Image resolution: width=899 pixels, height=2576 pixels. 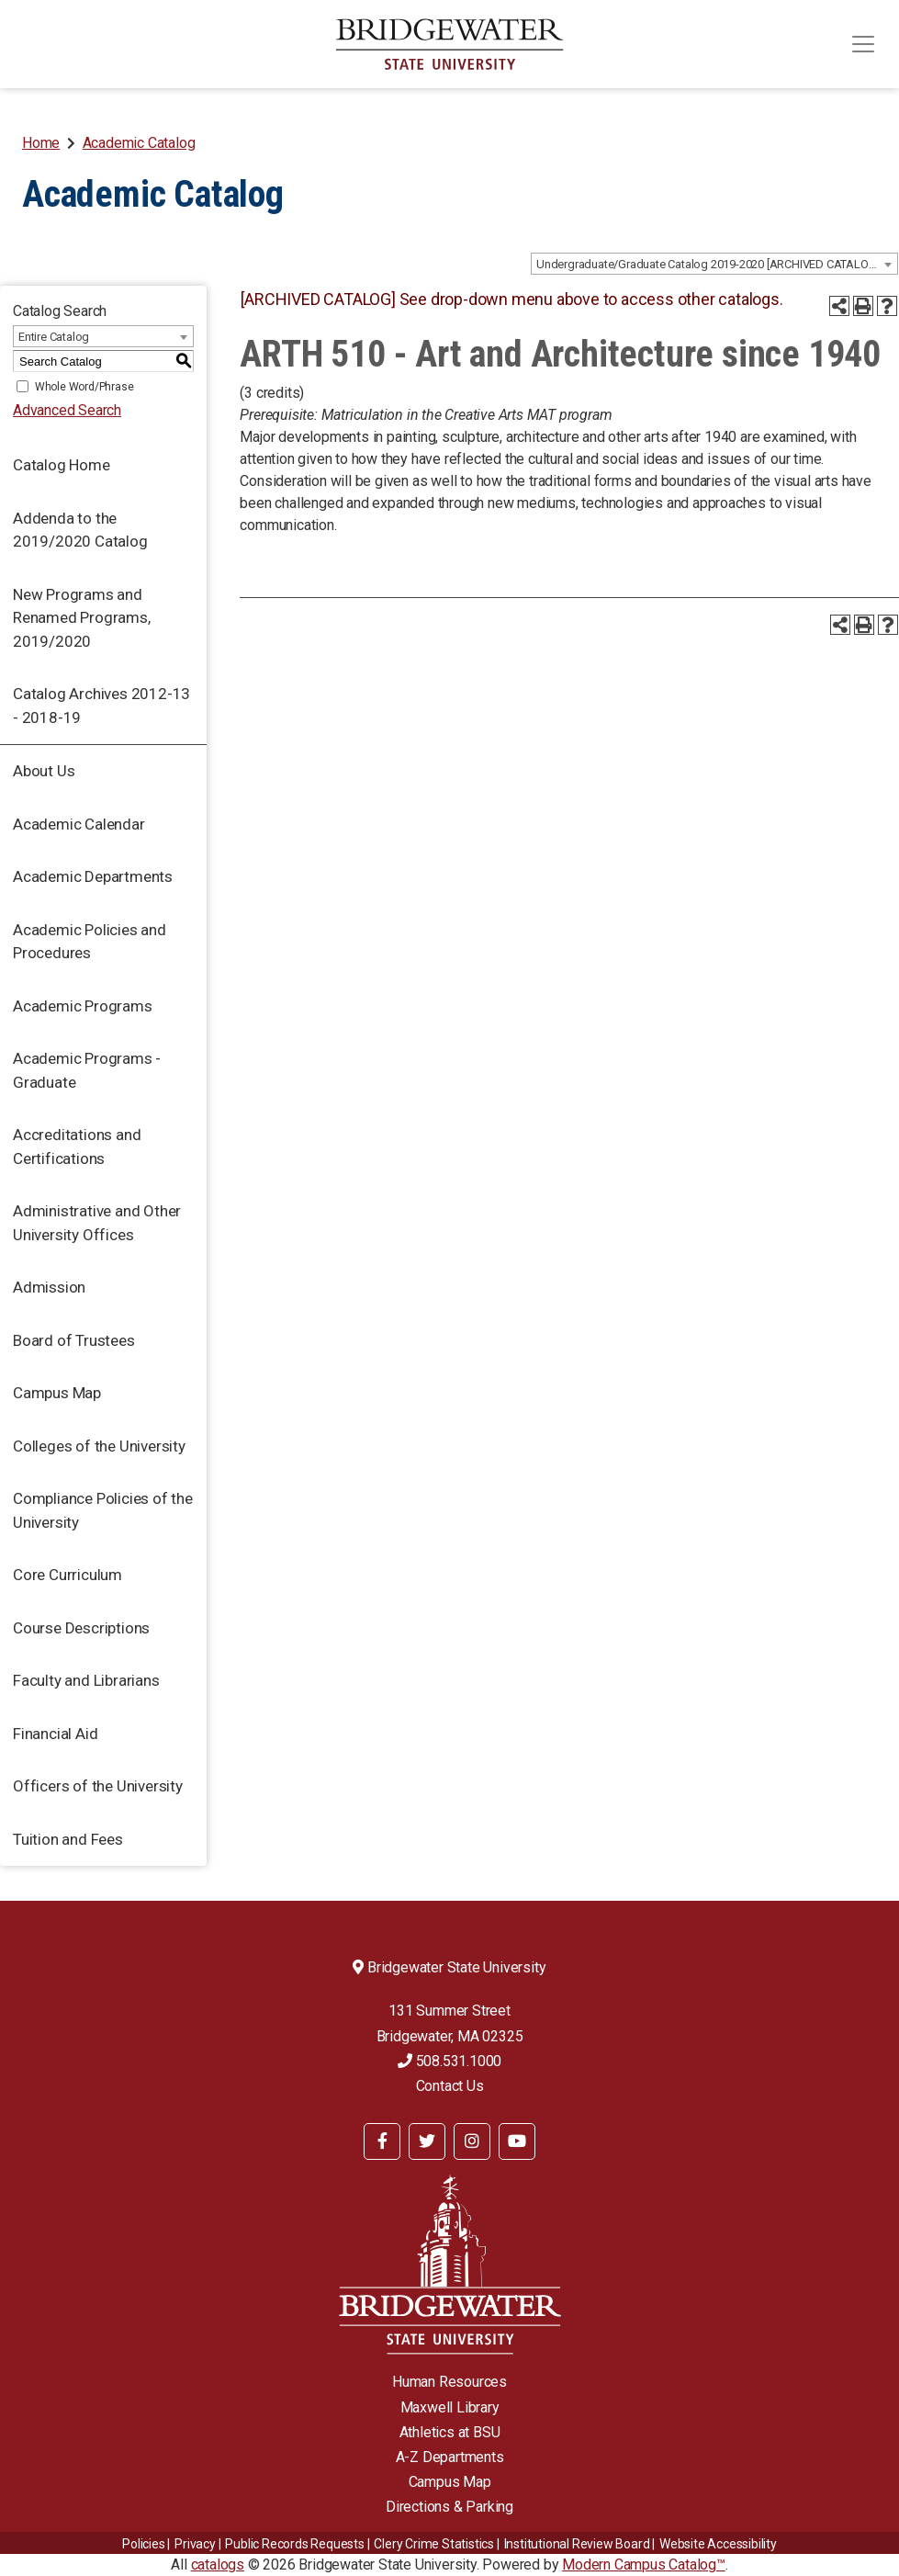 I want to click on Board of Trustees, so click(x=74, y=1340).